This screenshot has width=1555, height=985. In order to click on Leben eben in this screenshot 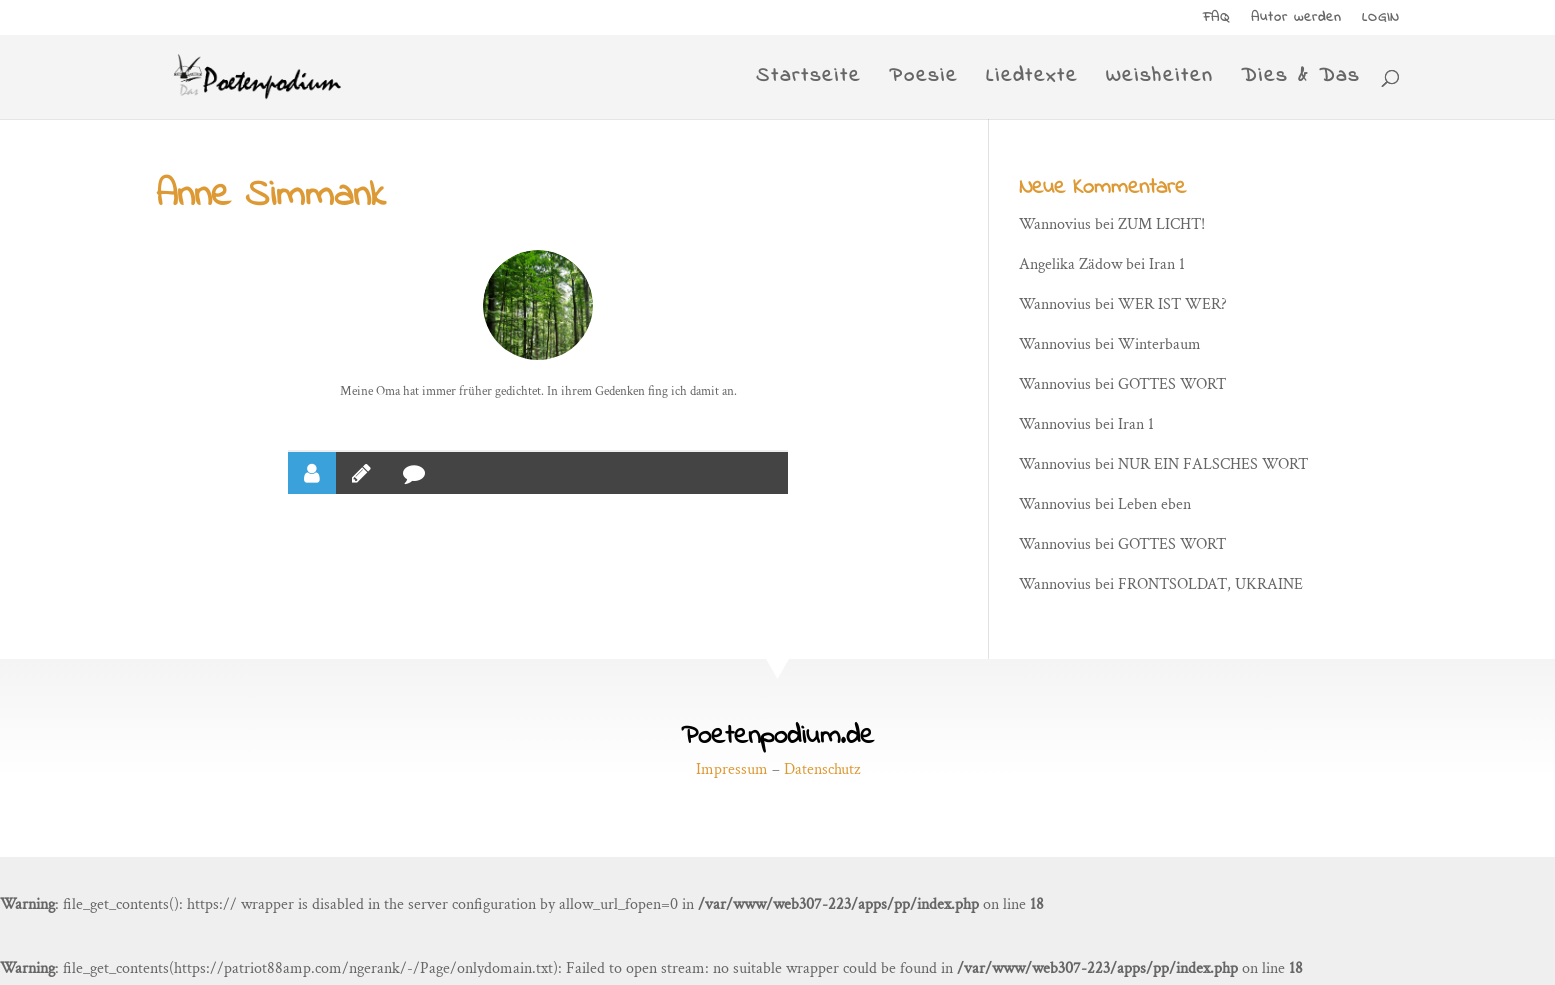, I will do `click(1154, 504)`.